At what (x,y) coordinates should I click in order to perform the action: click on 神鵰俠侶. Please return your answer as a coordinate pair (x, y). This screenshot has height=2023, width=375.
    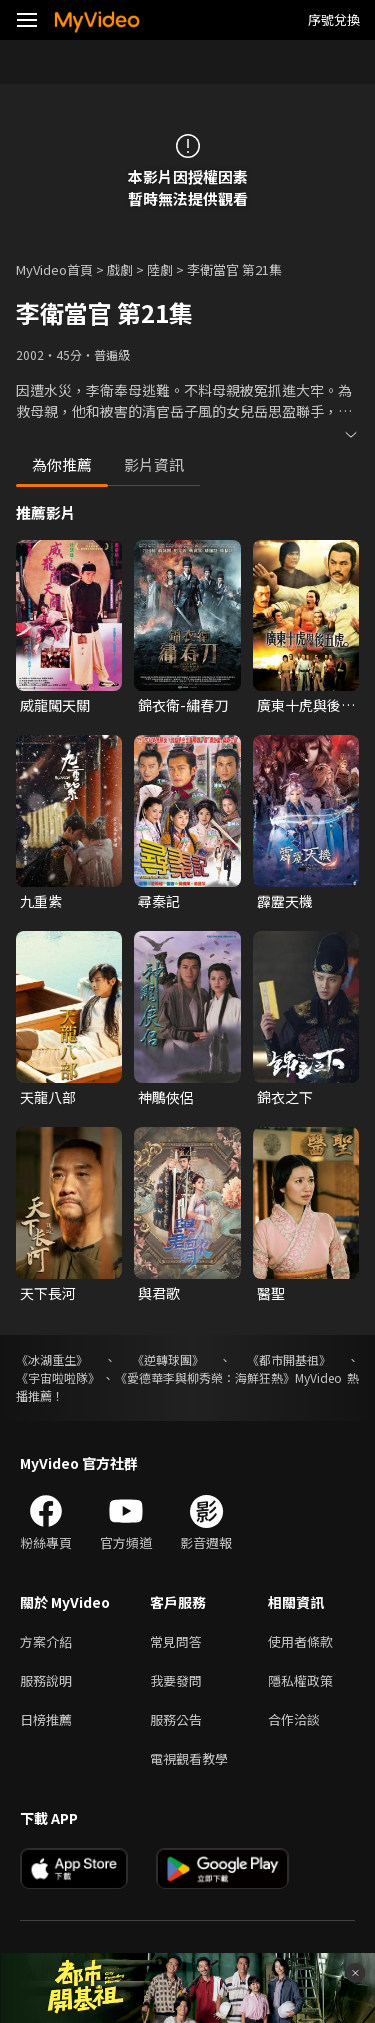
    Looking at the image, I should click on (166, 1097).